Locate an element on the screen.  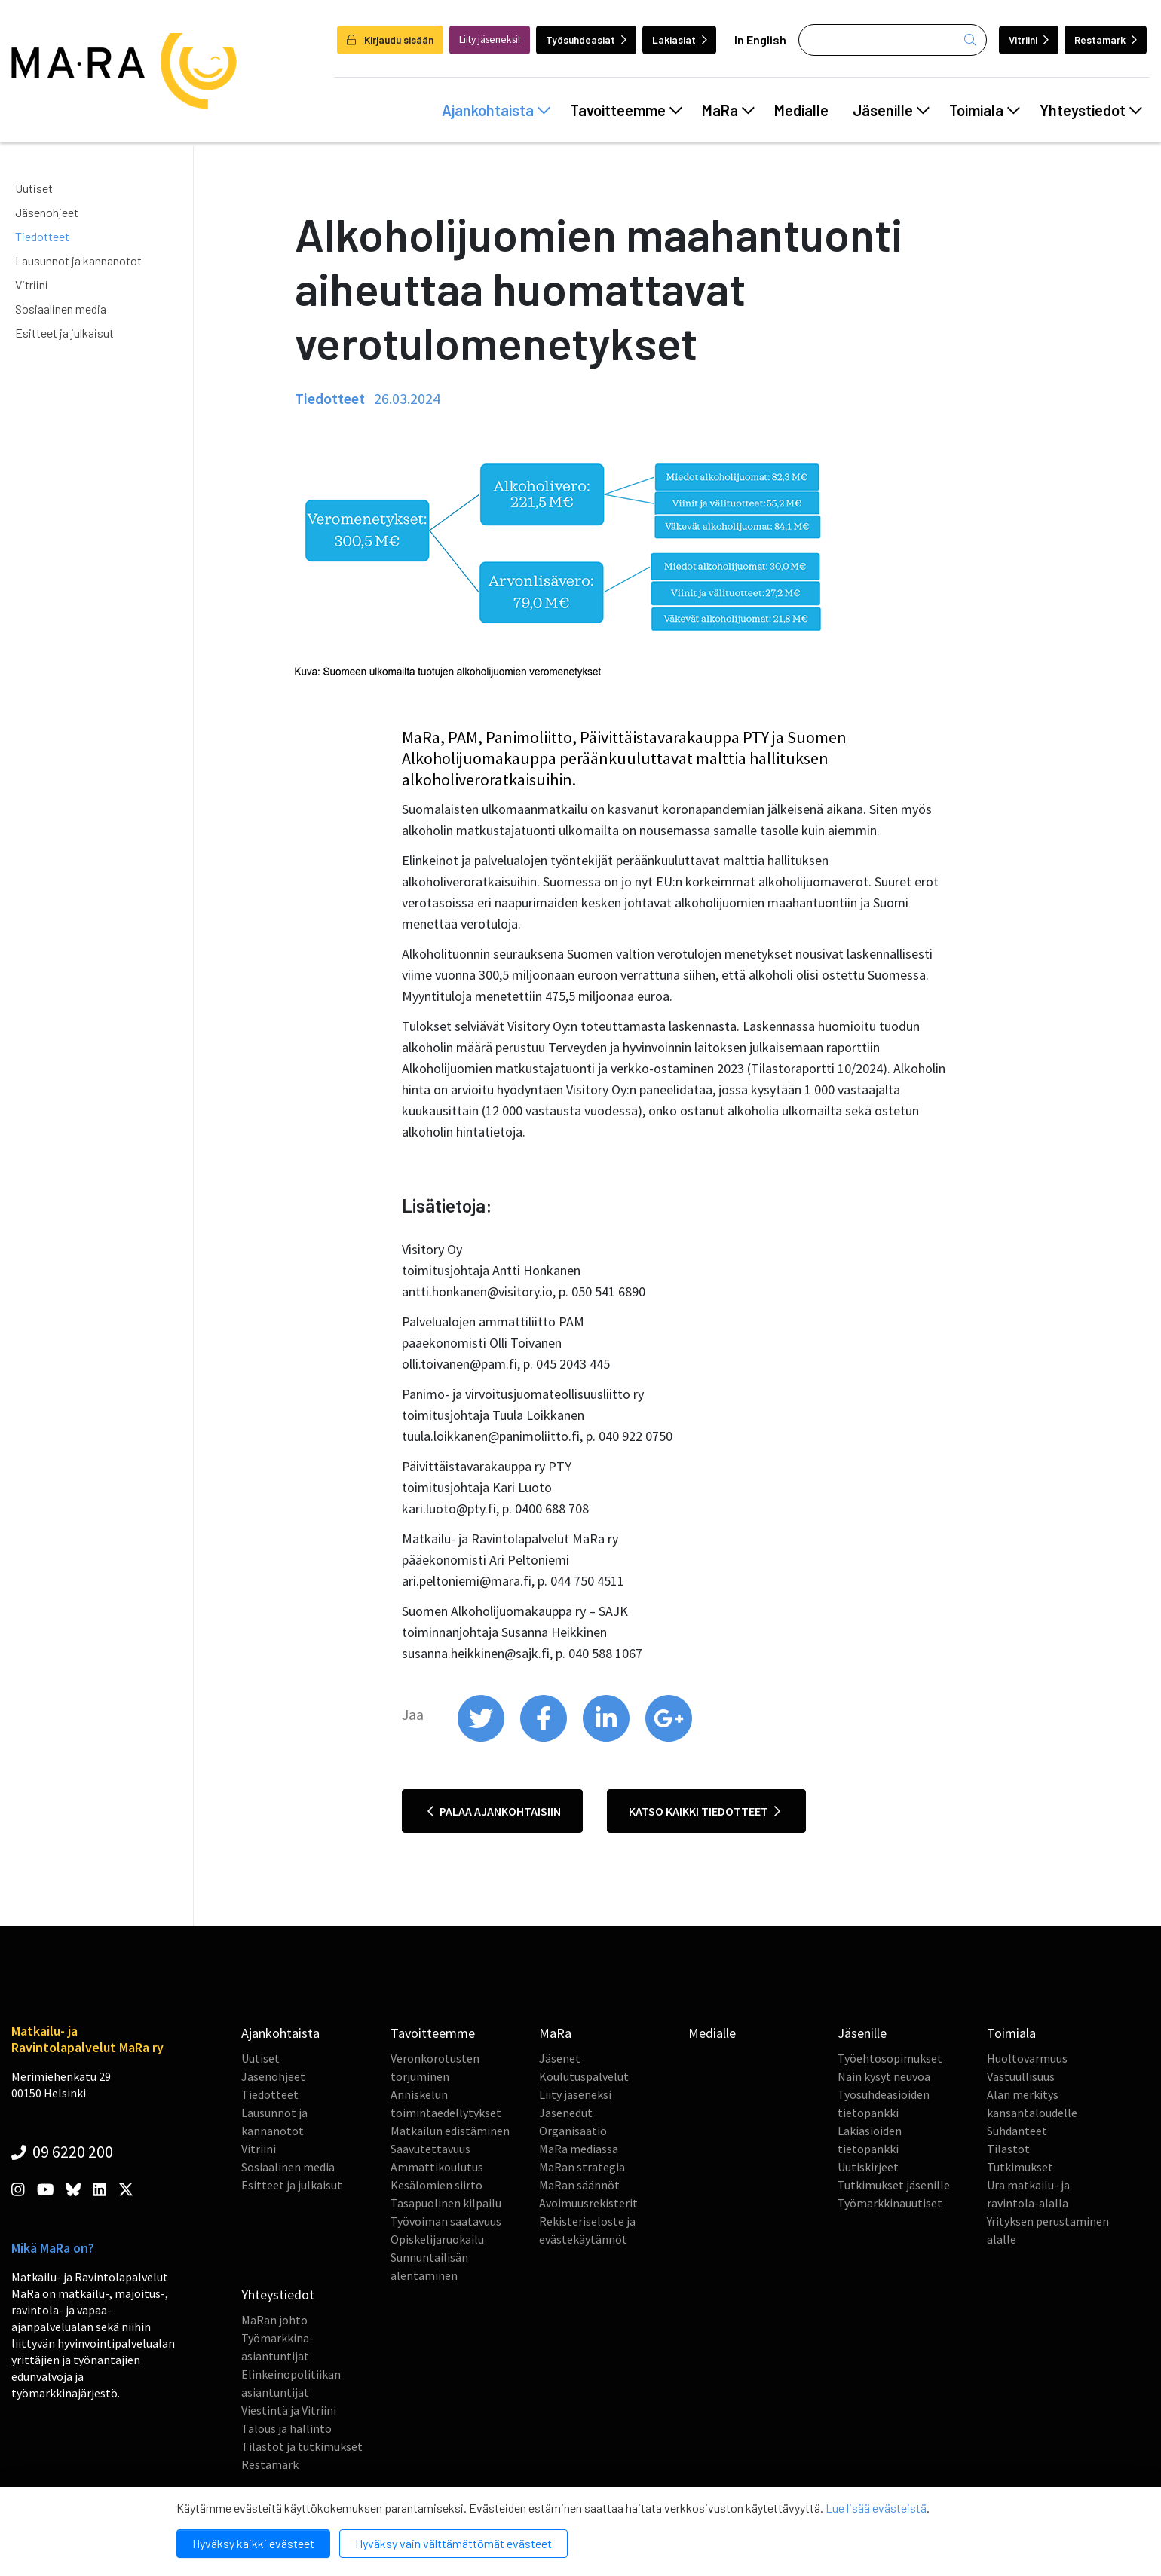
Suhdanteet is located at coordinates (1017, 2130).